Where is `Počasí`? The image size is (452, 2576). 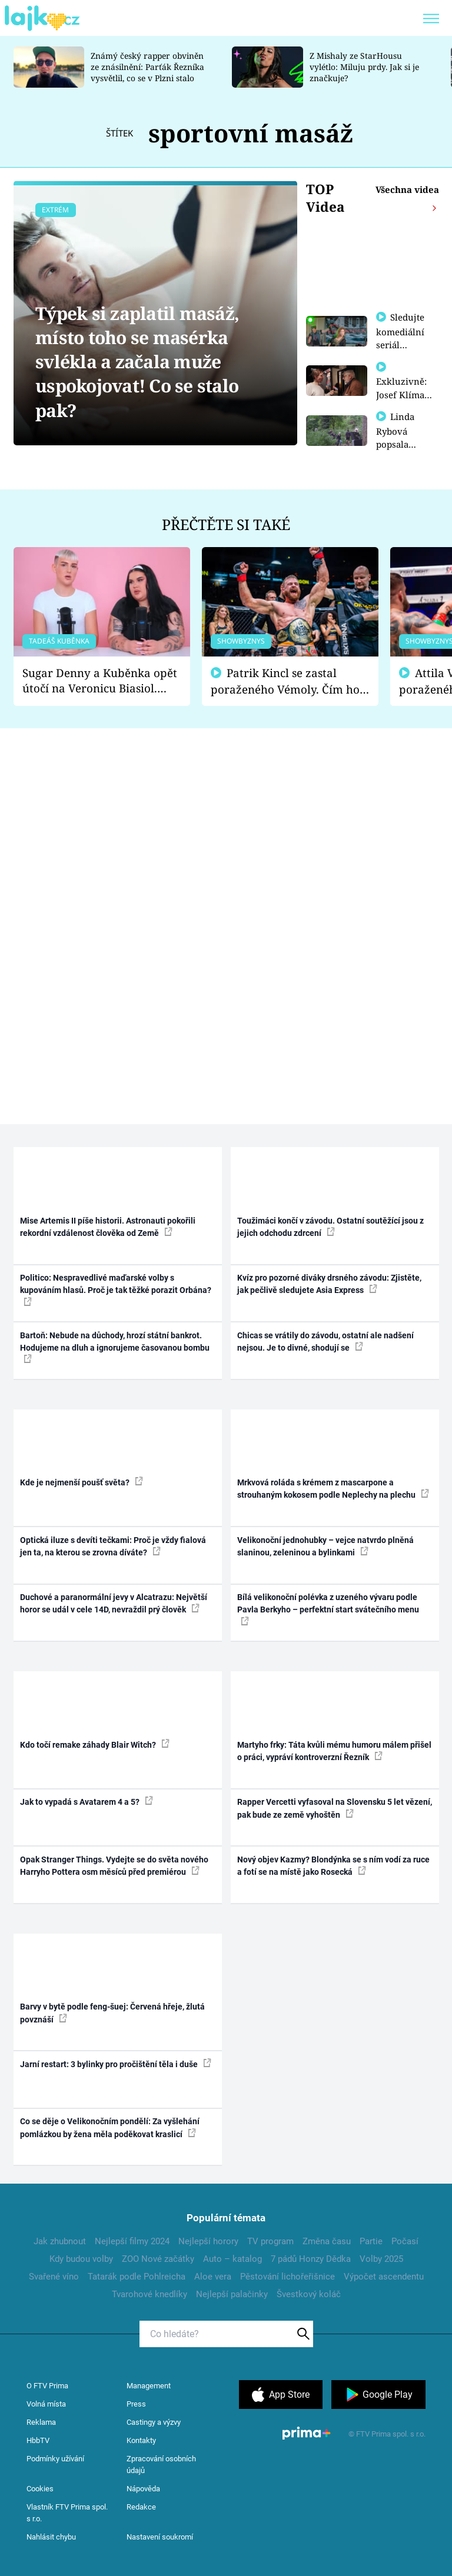 Počasí is located at coordinates (404, 2241).